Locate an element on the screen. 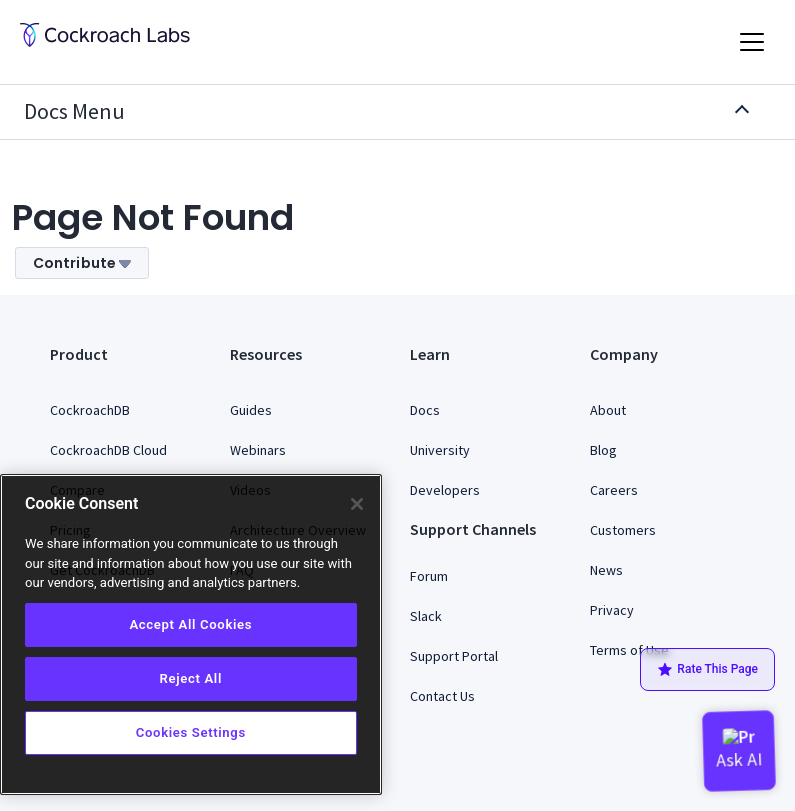  Guides is located at coordinates (251, 410).